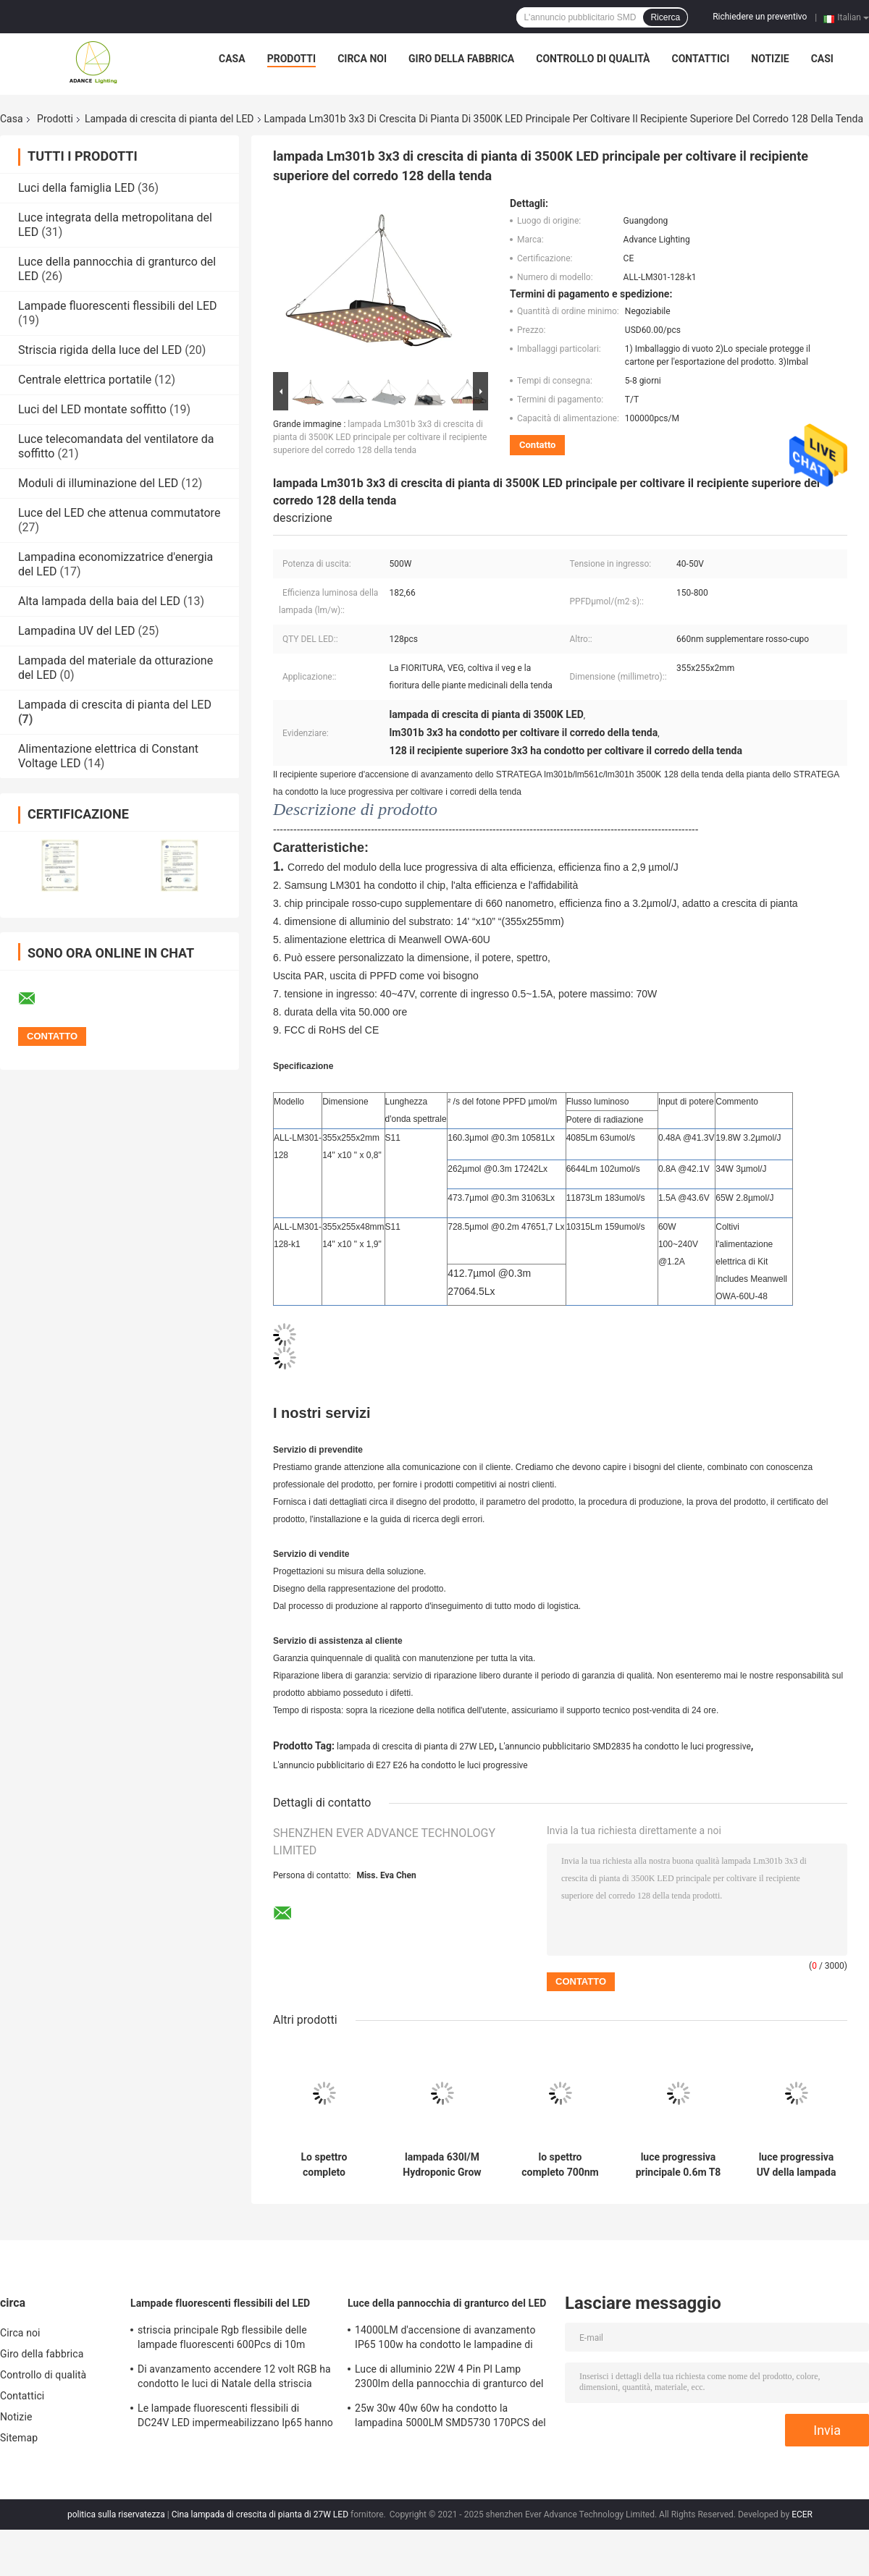 This screenshot has width=869, height=2576. What do you see at coordinates (400, 1765) in the screenshot?
I see `L'annuncio pubblicitario di E27 E26 ha condotto le luci progressive` at bounding box center [400, 1765].